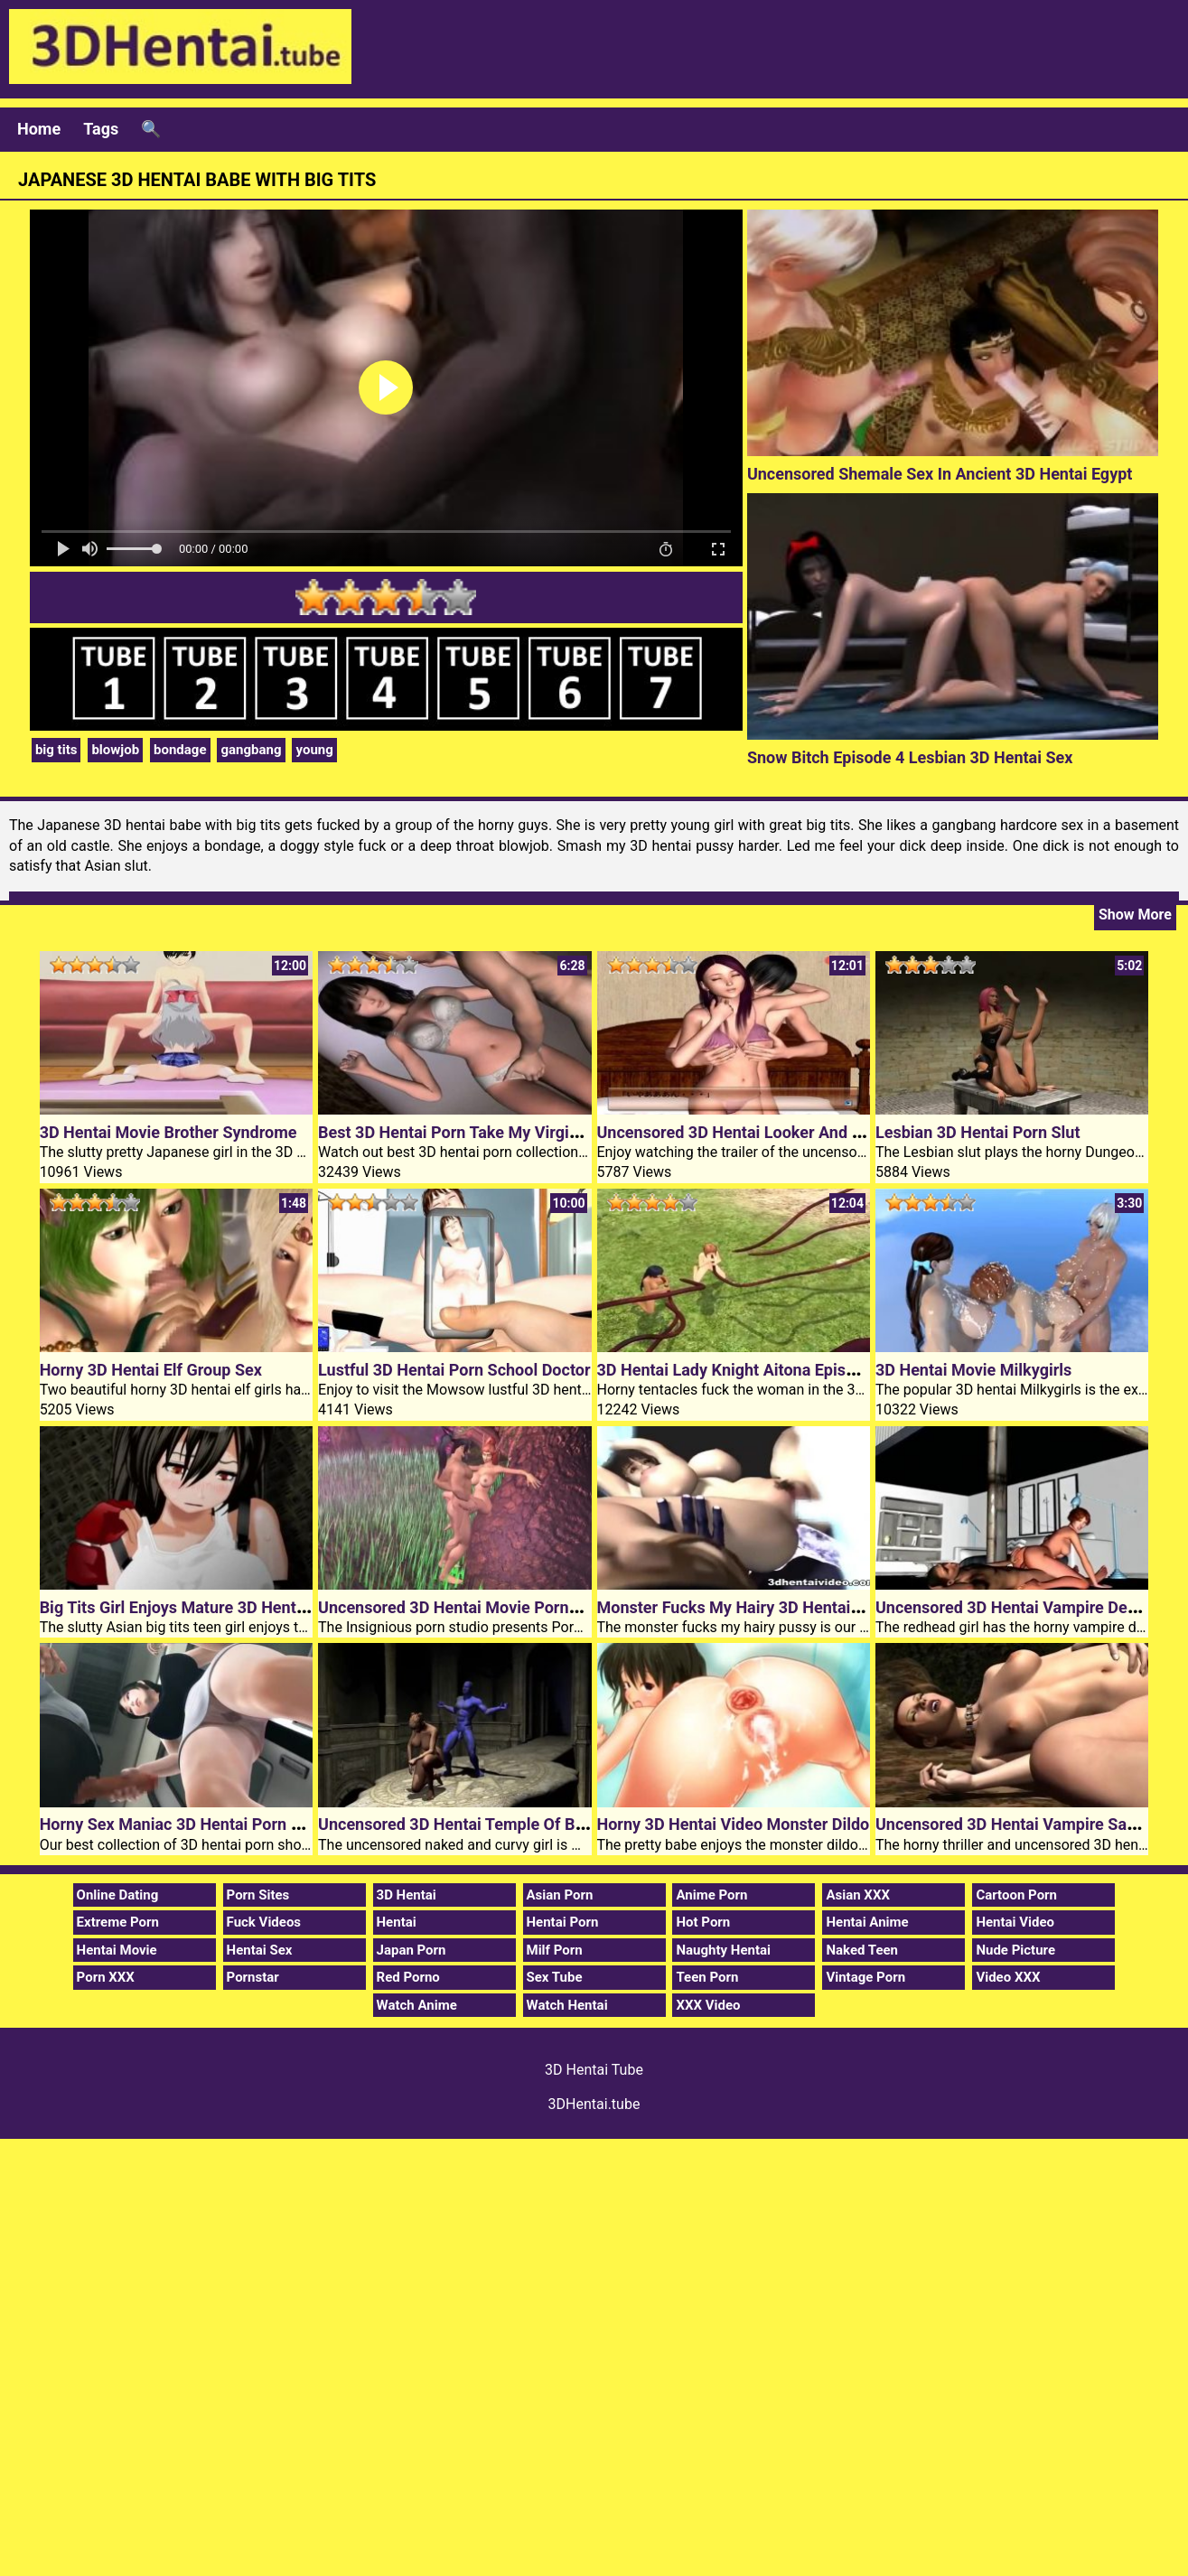  Describe the element at coordinates (195, 1607) in the screenshot. I see `Big Tits Girl Enjoys Mature 3D Hentai Cock` at that location.